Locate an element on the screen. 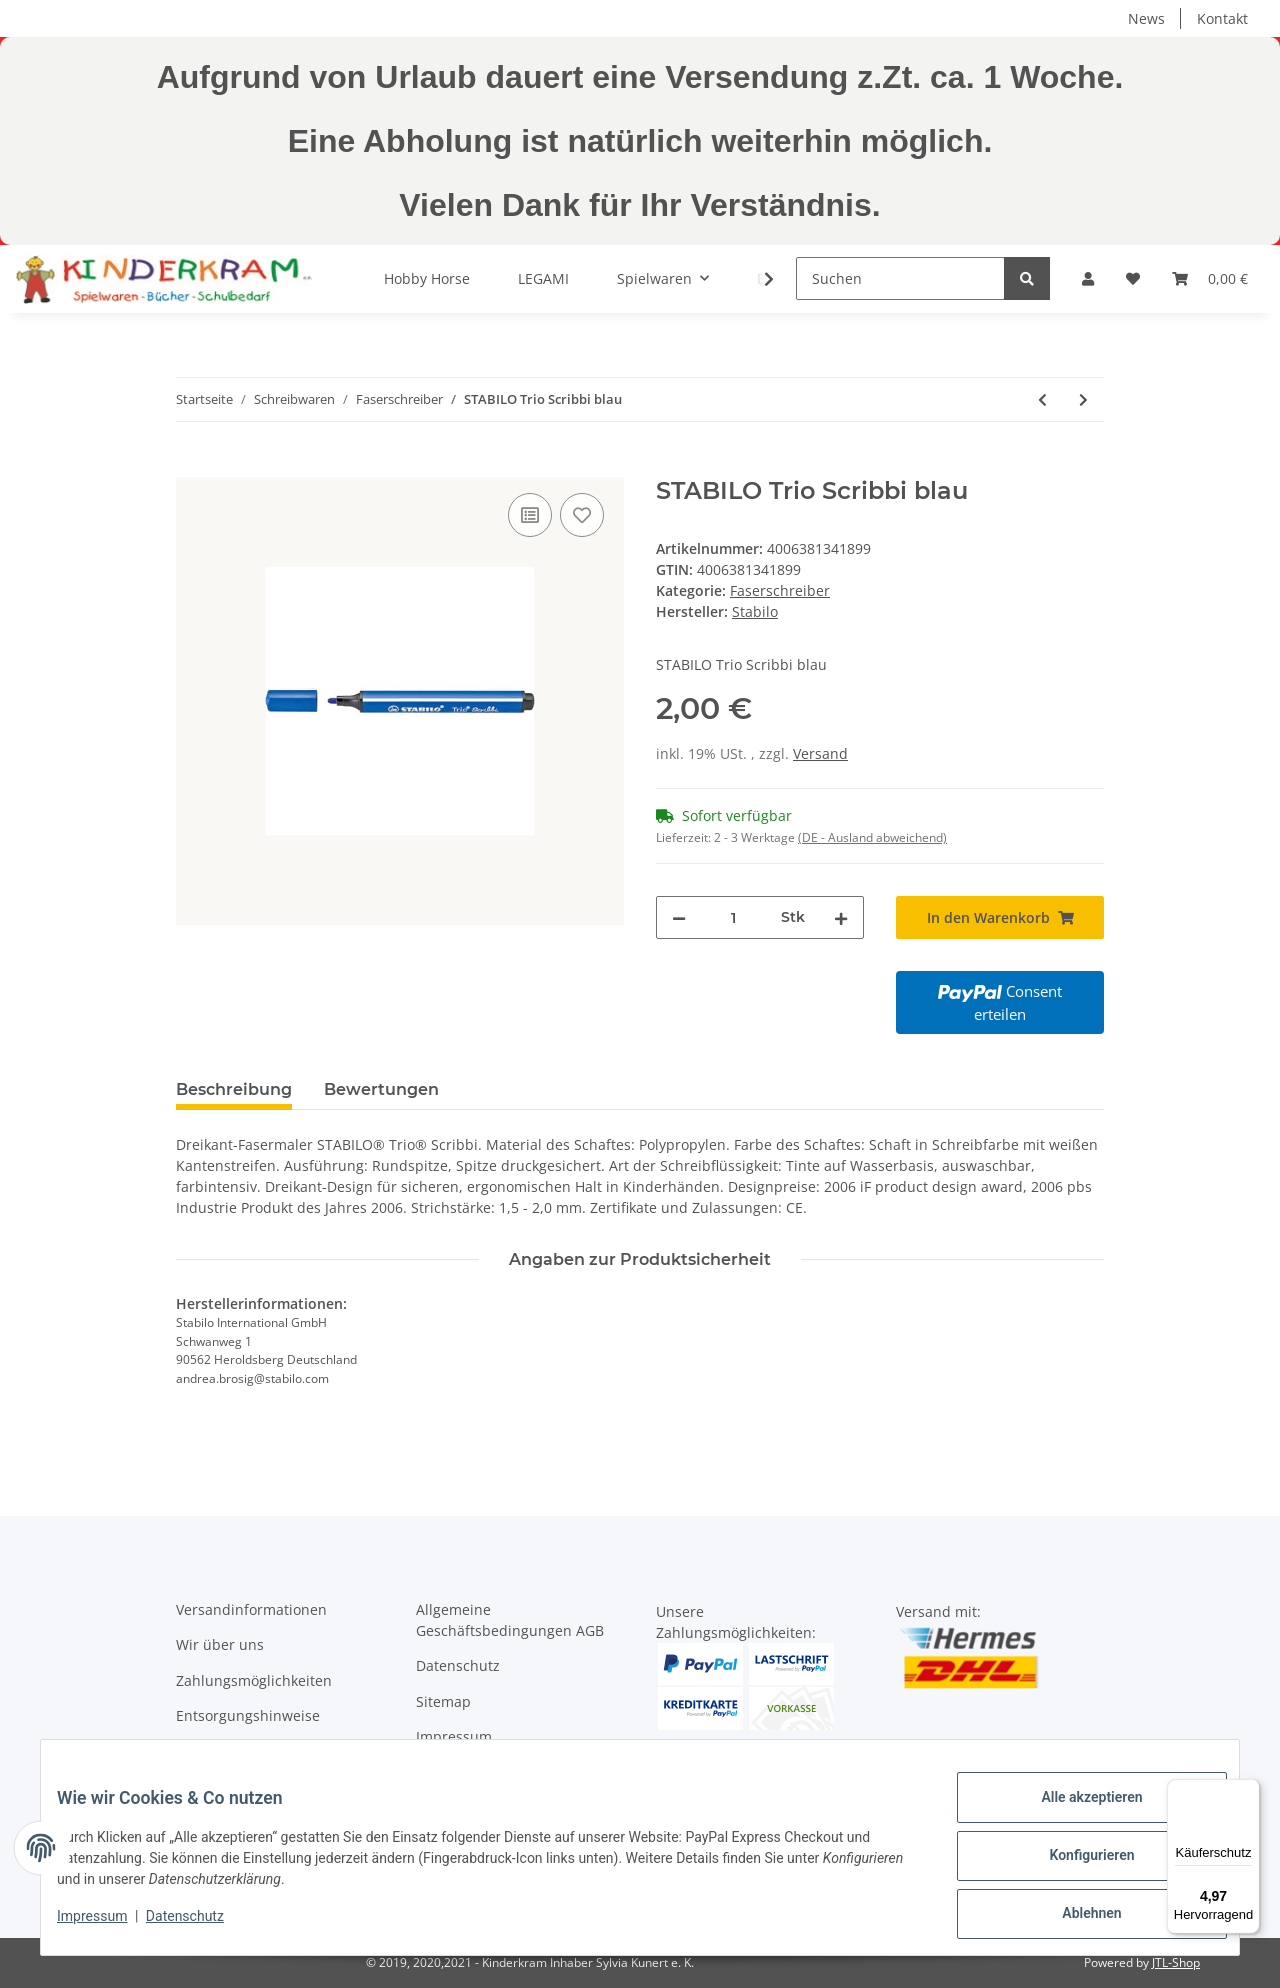 The width and height of the screenshot is (1280, 1988). Ablehnen is located at coordinates (1075, 1917).